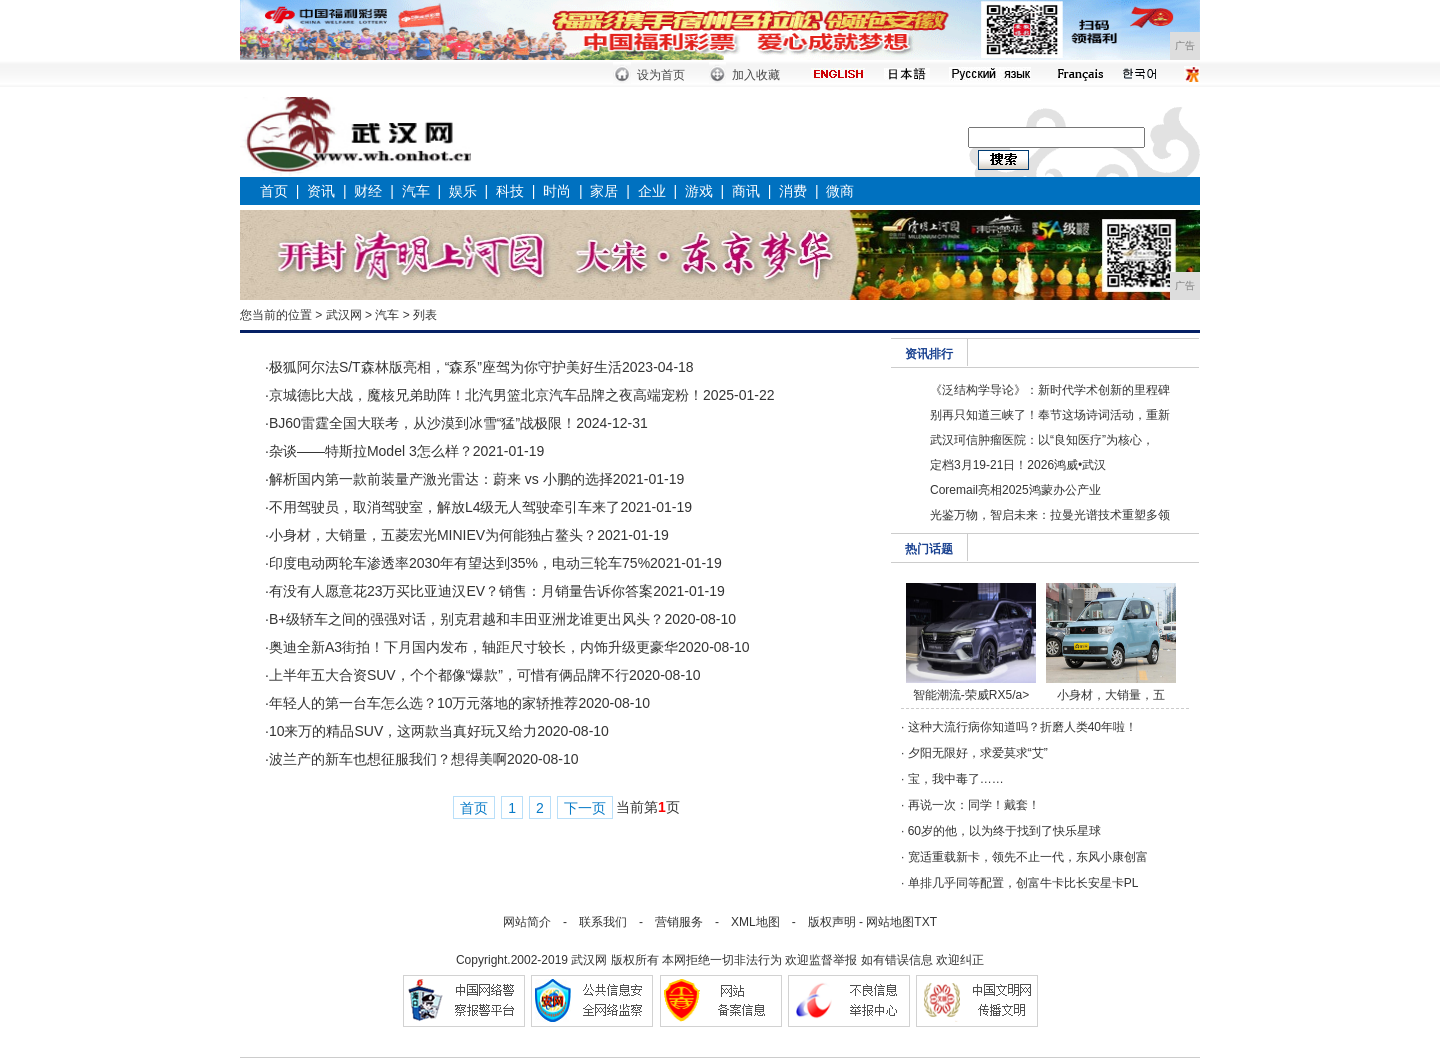 Image resolution: width=1440 pixels, height=1058 pixels. Describe the element at coordinates (441, 479) in the screenshot. I see `解析国内第一款前装量产激光雷达：蔚来 vs 小鹏的选择` at that location.